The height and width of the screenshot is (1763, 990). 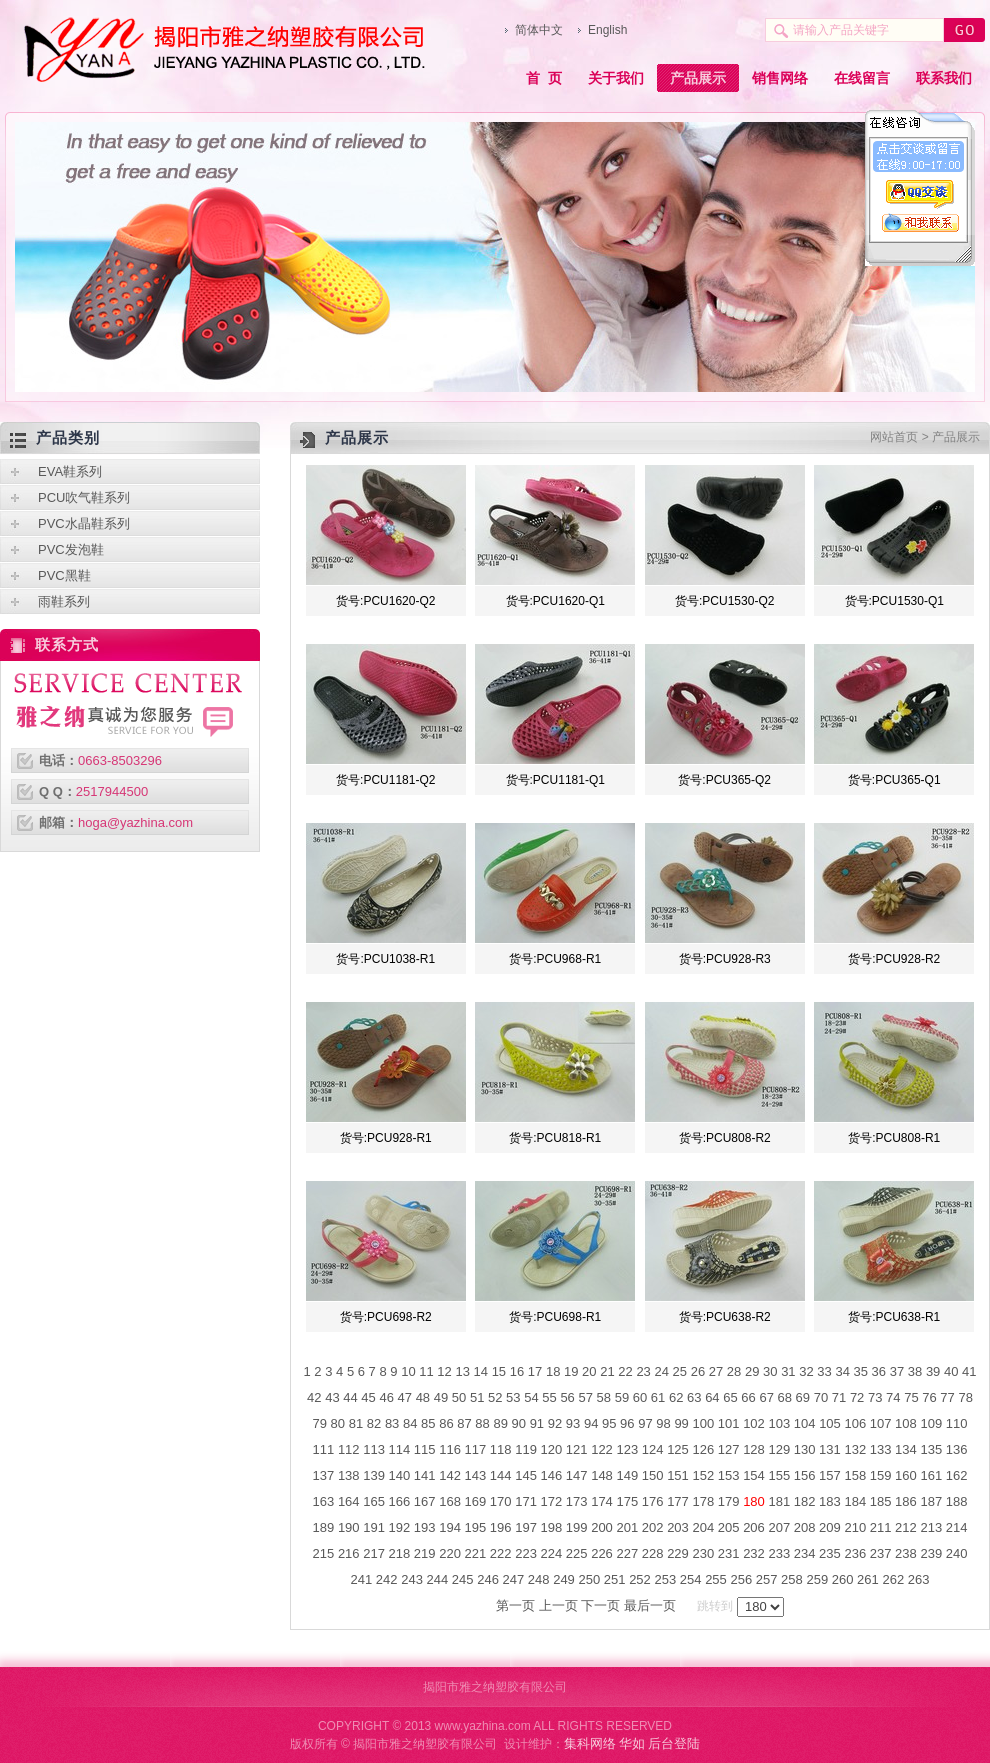 I want to click on 54, so click(x=531, y=1397).